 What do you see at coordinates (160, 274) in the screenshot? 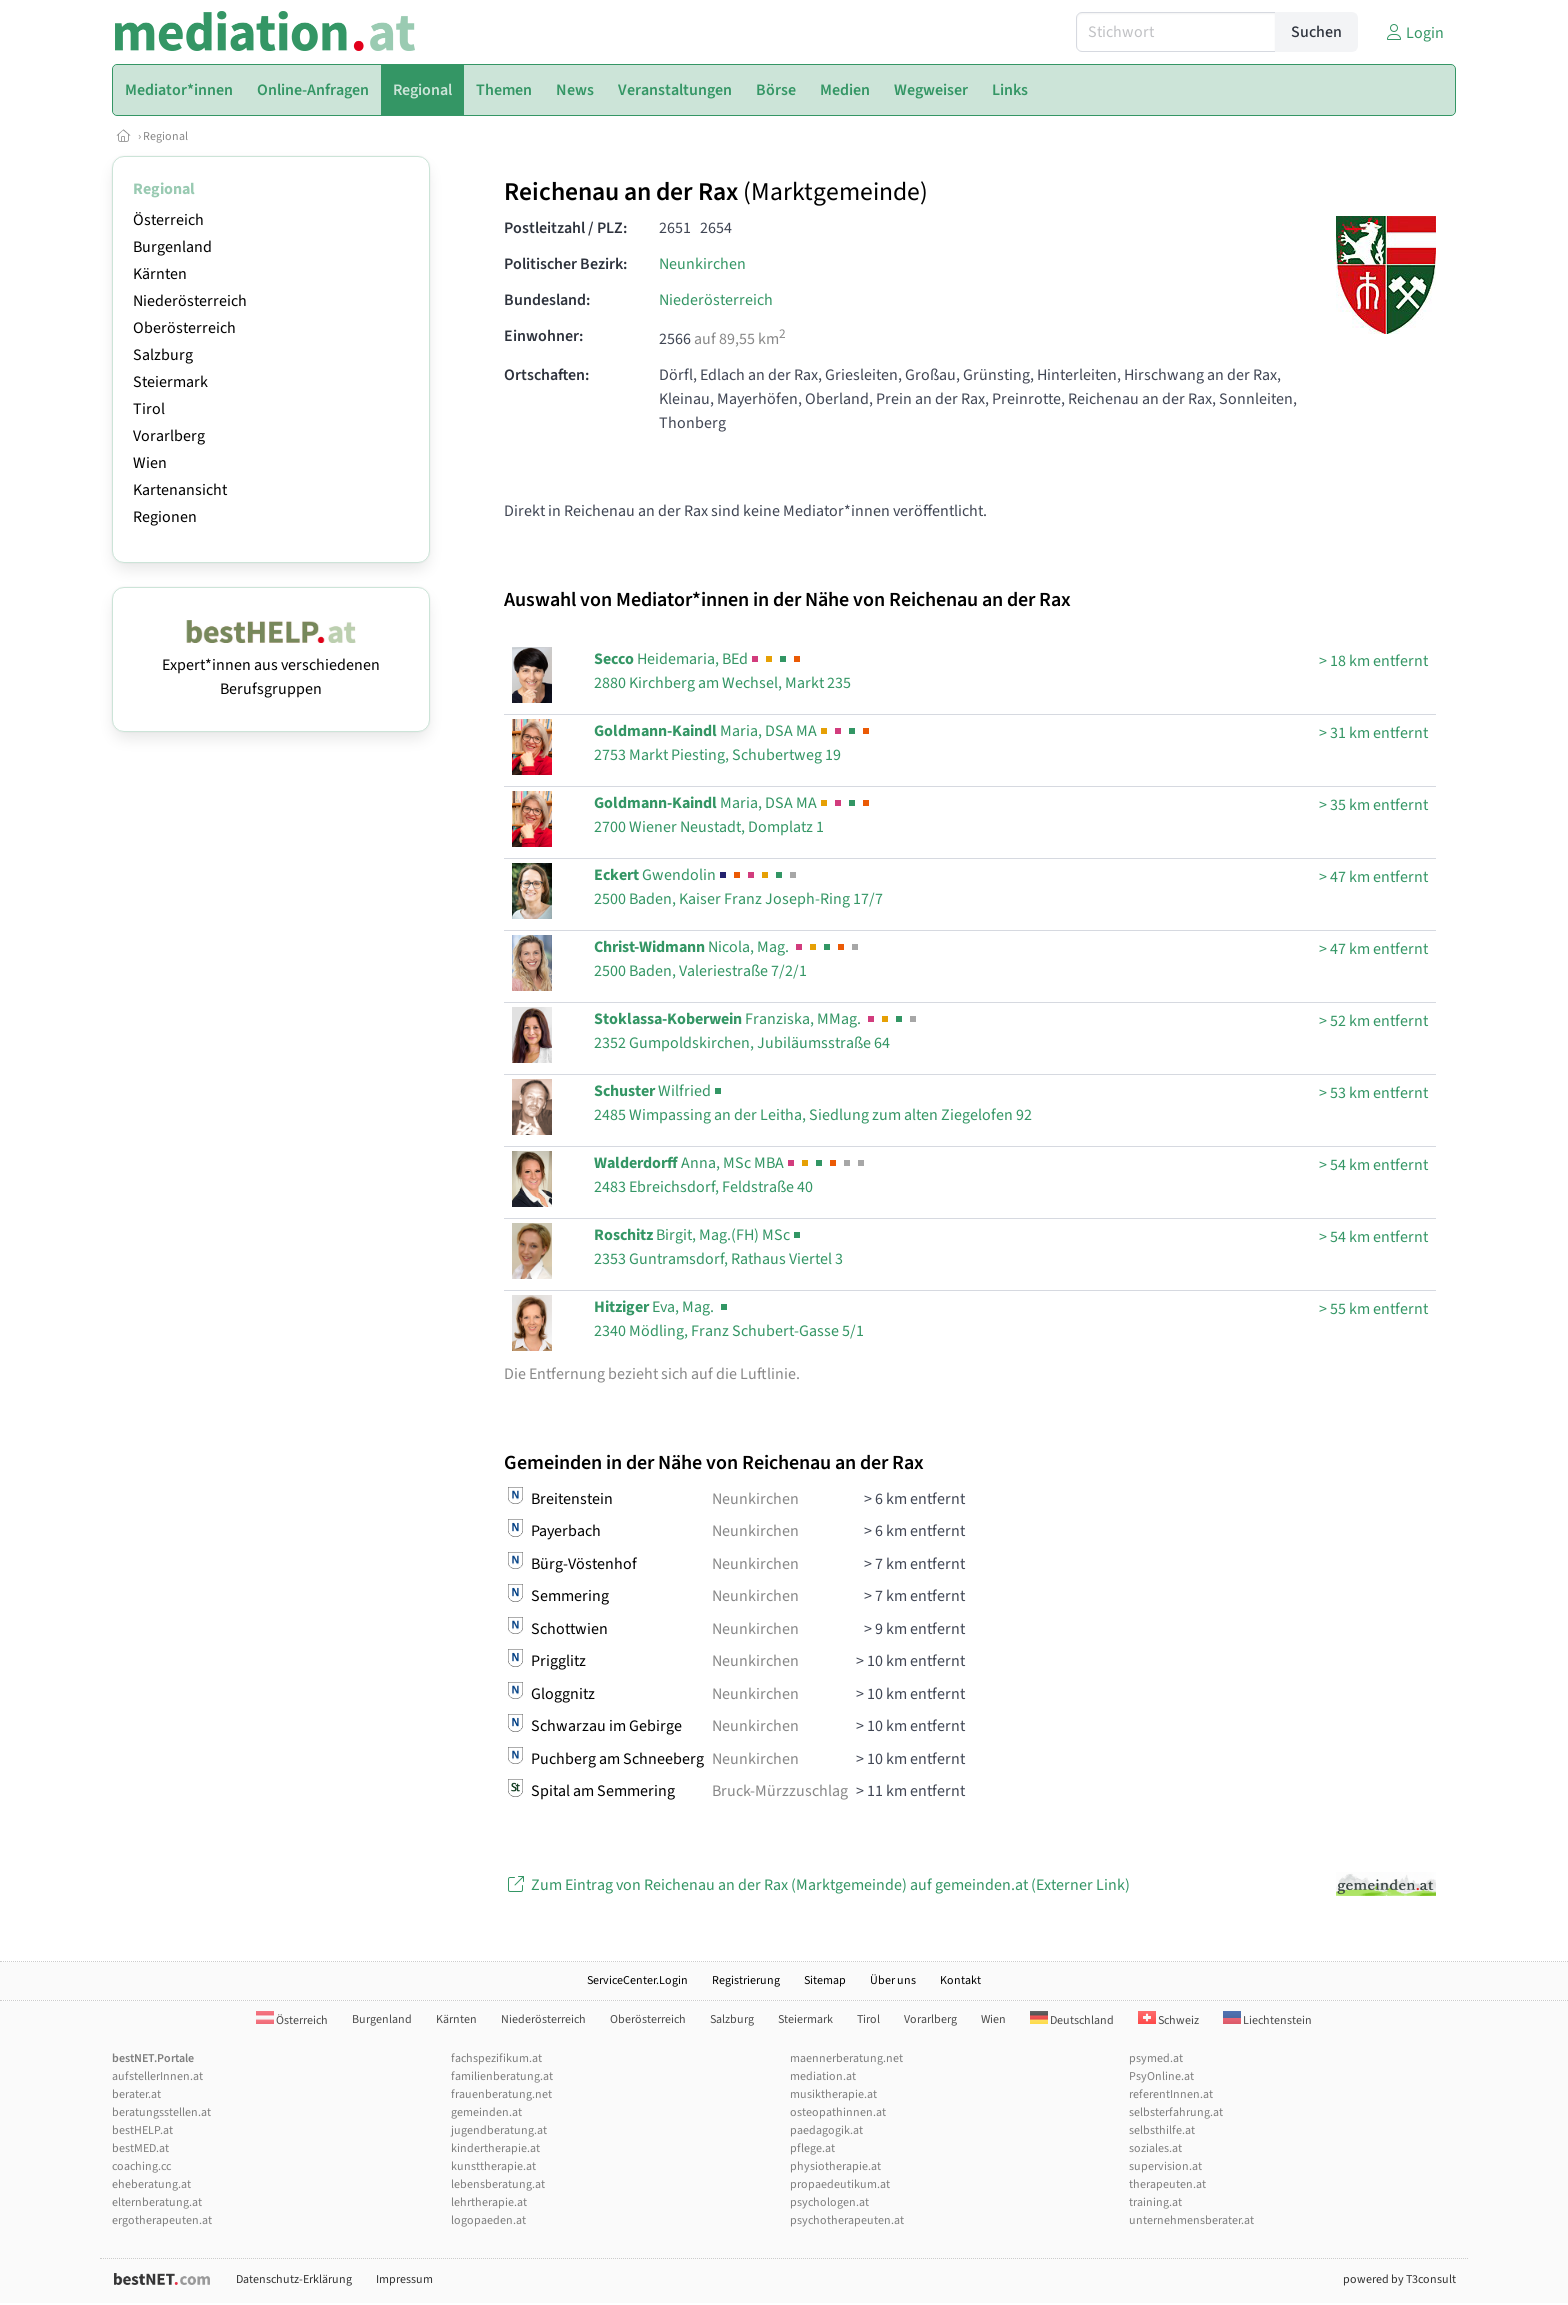
I see `Kärnten` at bounding box center [160, 274].